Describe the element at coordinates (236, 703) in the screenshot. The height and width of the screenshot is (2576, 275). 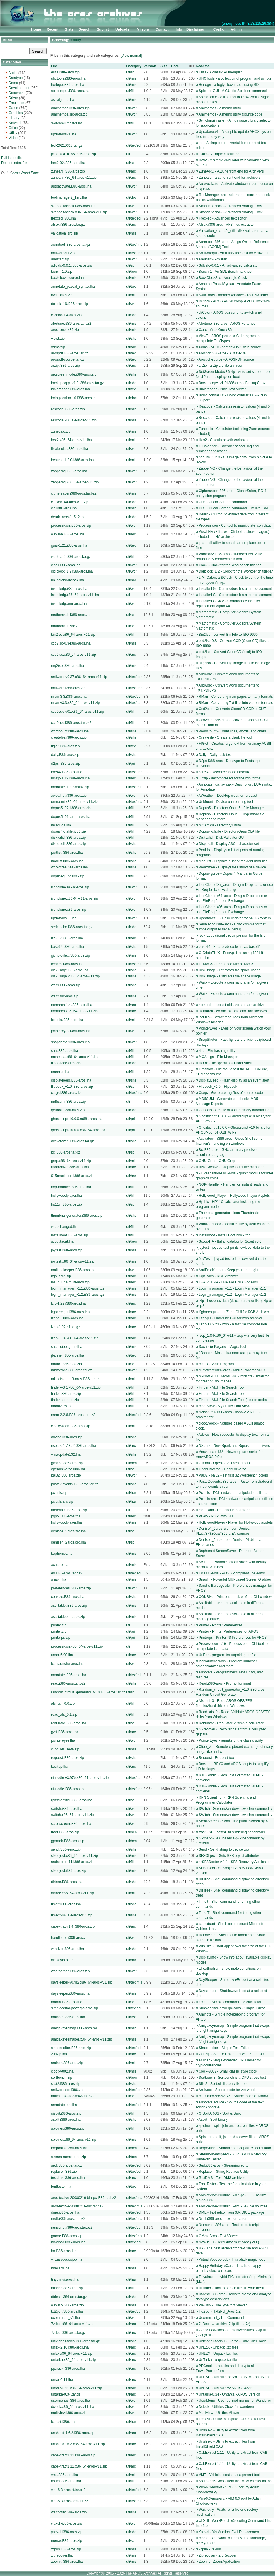
I see `RMan - Converting Txt files into various formats` at that location.